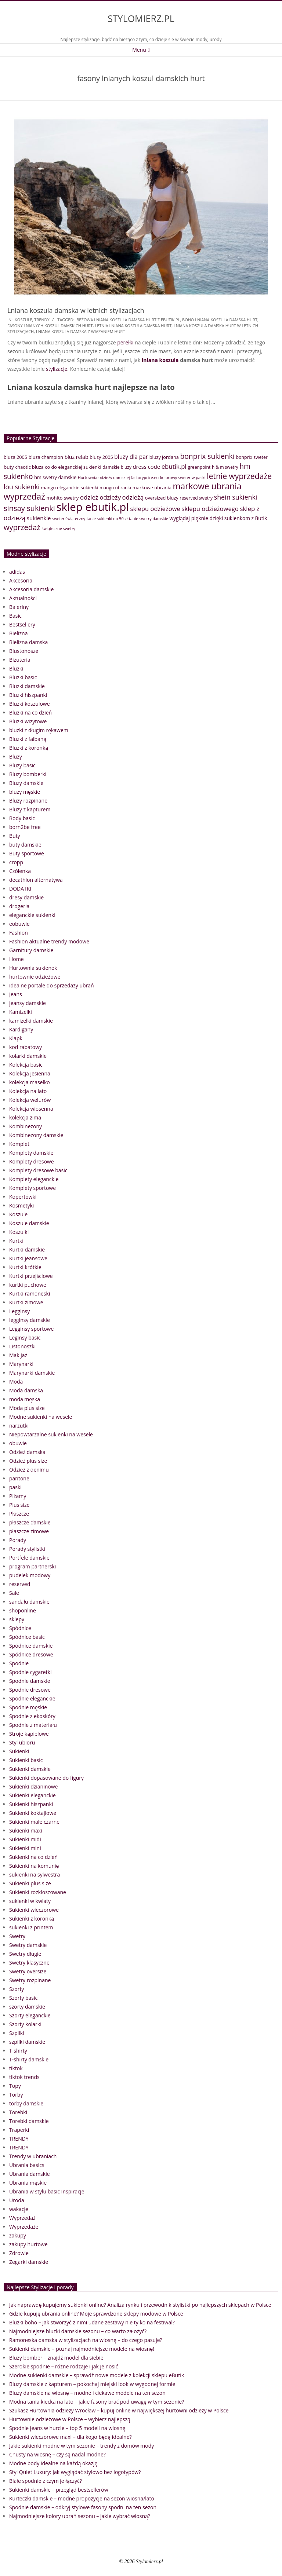 Image resolution: width=282 pixels, height=2576 pixels. I want to click on mohito swetry [mohito swetry (43 elementy)], so click(63, 497).